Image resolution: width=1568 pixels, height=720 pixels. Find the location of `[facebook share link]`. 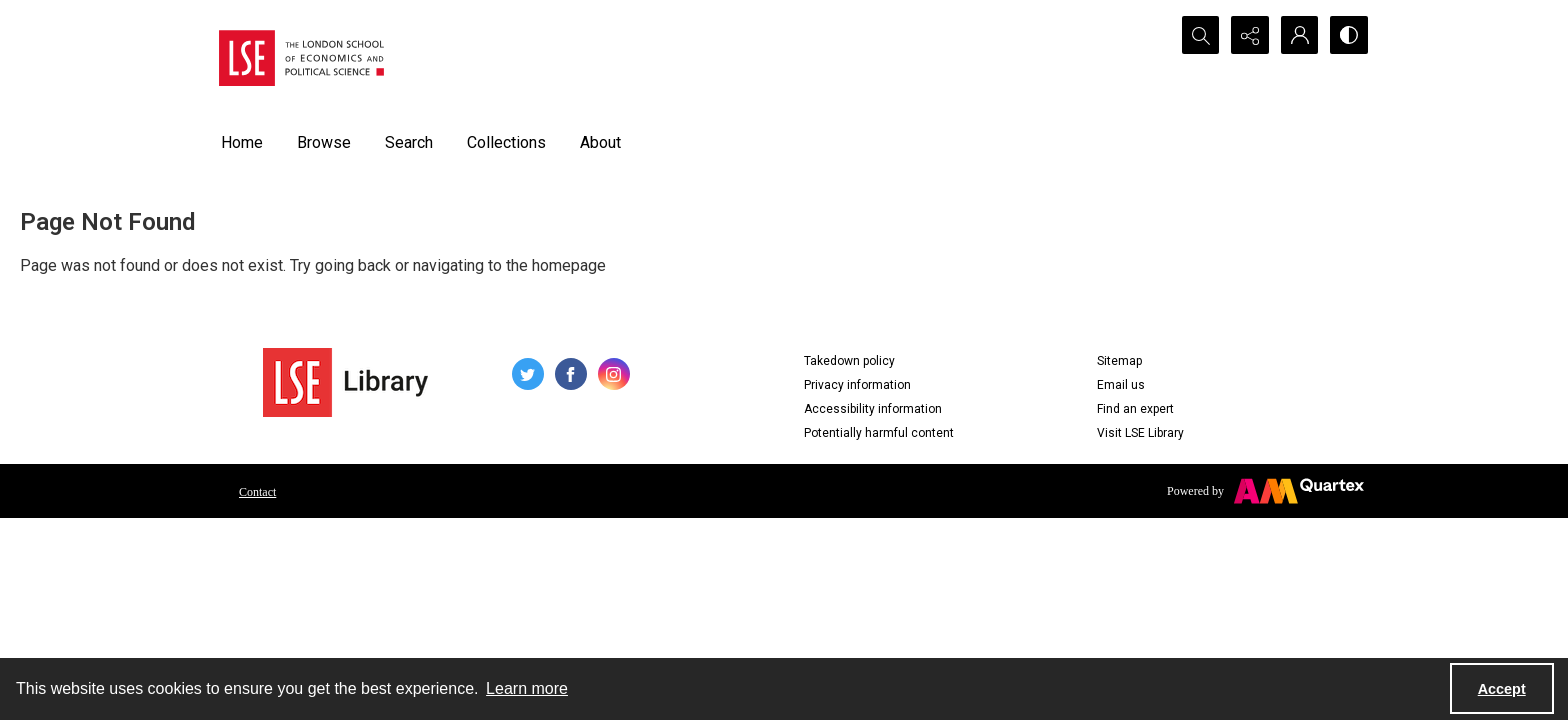

[facebook share link] is located at coordinates (571, 374).